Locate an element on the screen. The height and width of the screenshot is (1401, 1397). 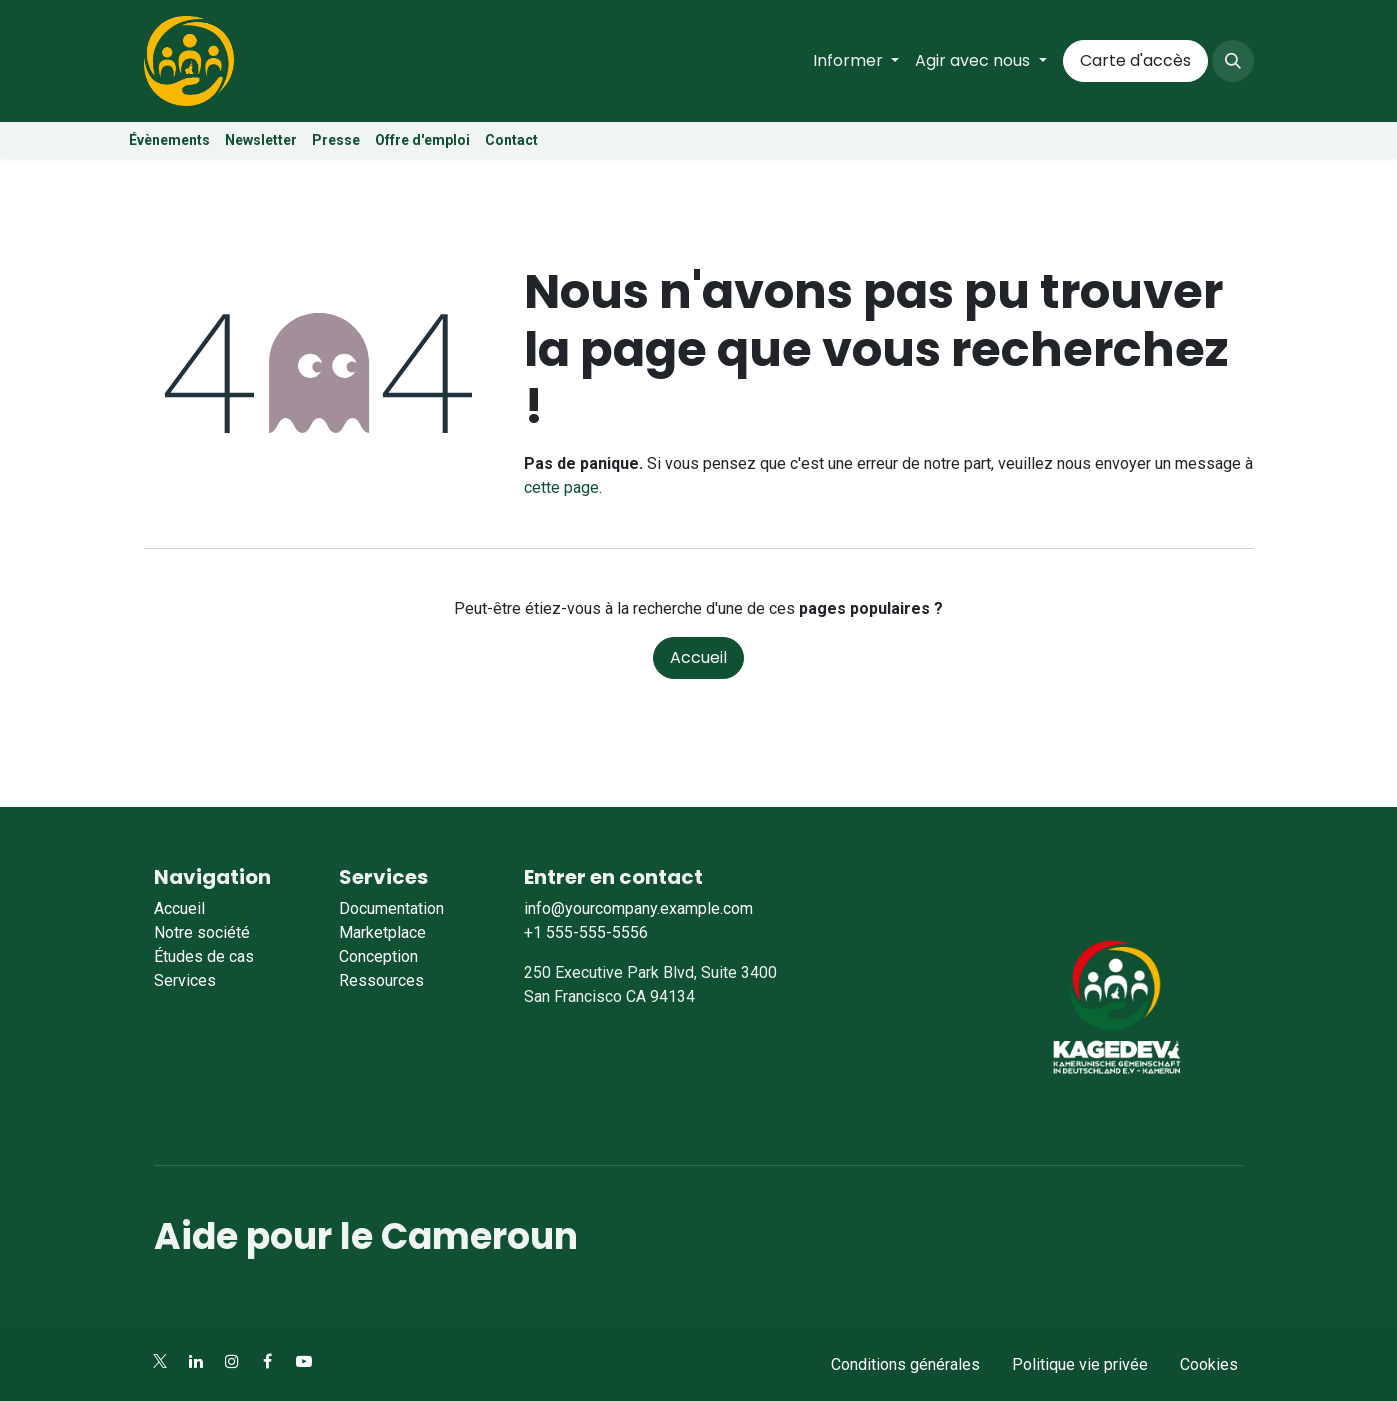
Notre société is located at coordinates (202, 932).